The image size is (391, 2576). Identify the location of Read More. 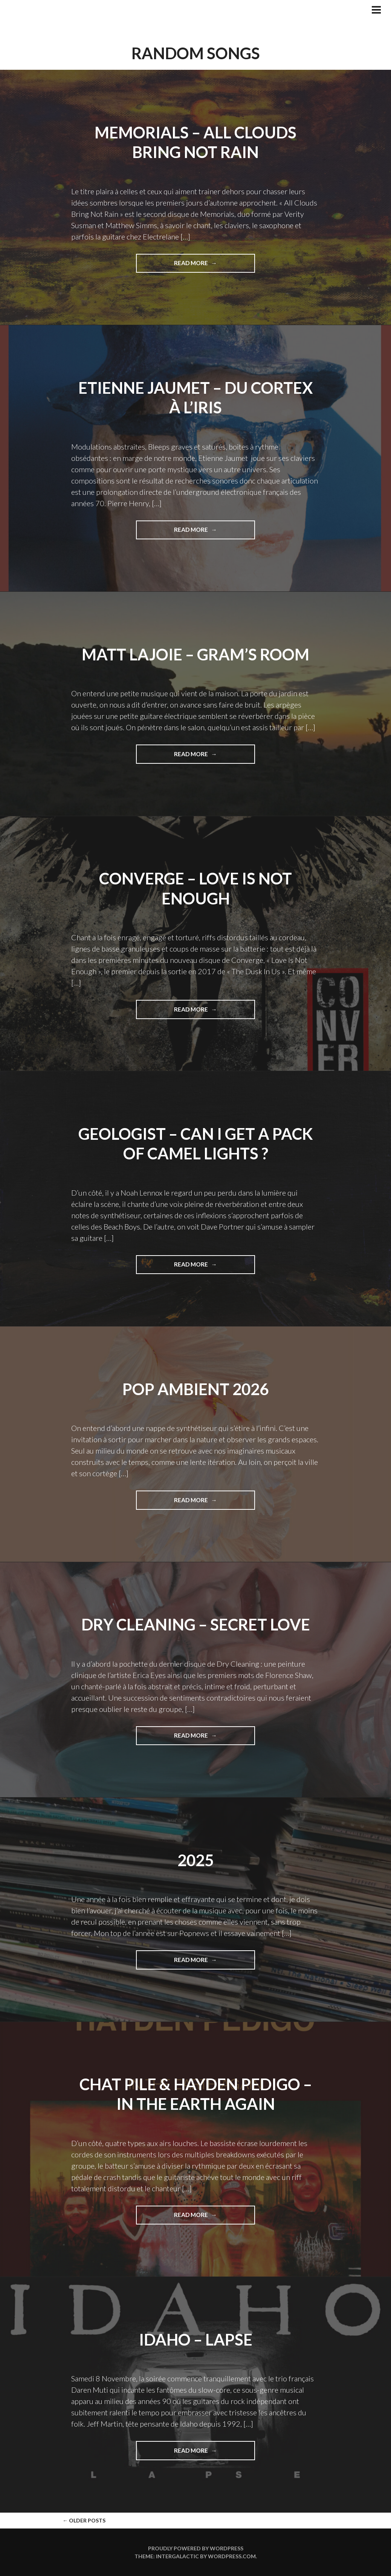
(210, 265).